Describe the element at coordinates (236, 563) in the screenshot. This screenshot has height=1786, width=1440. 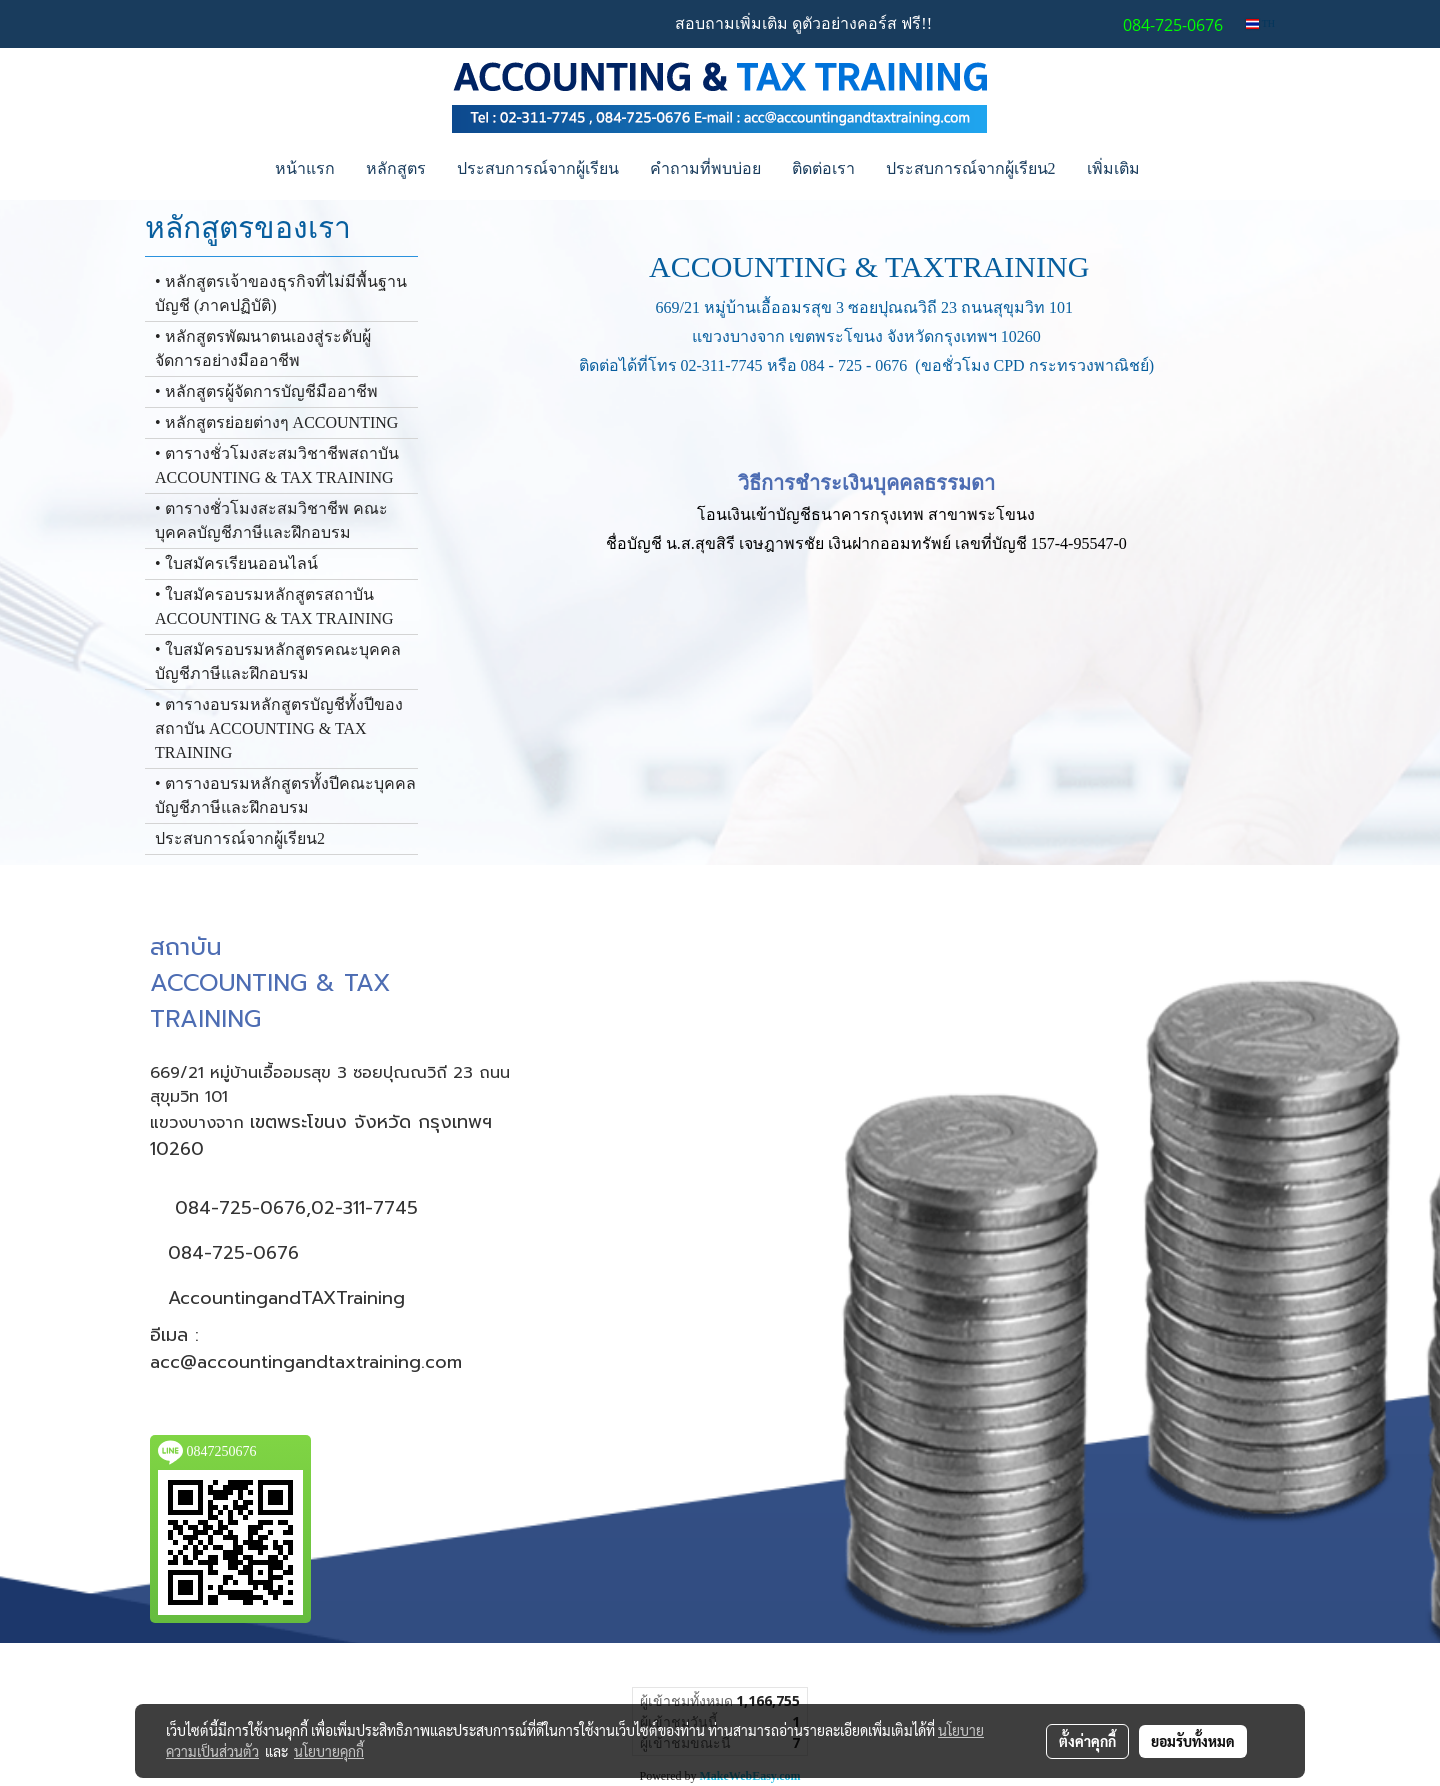
I see `• ใบสมัครเรียนออนไลน์` at that location.